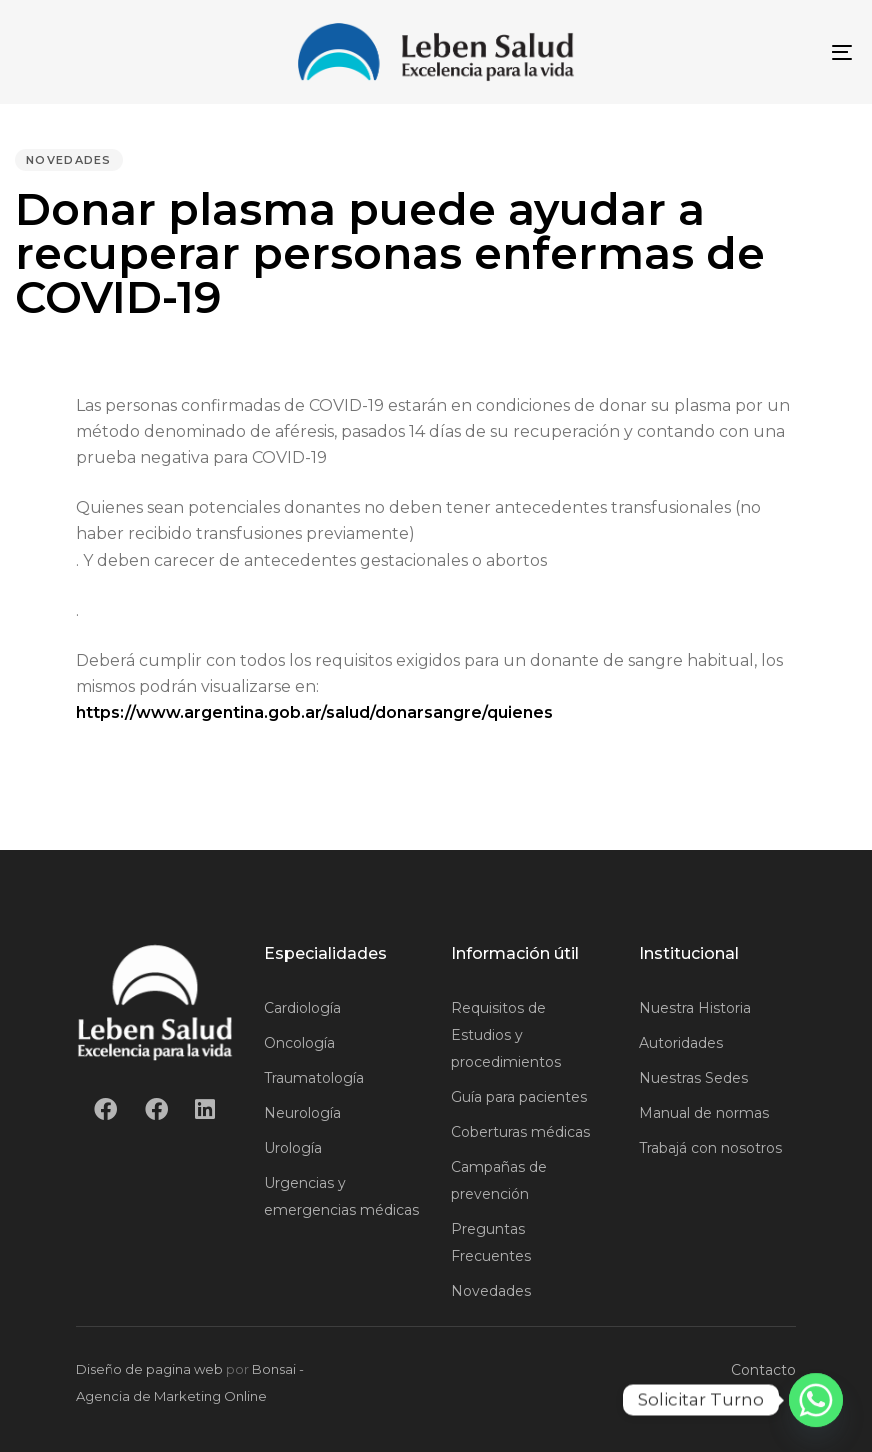  I want to click on Nuestras Sedes, so click(693, 1078).